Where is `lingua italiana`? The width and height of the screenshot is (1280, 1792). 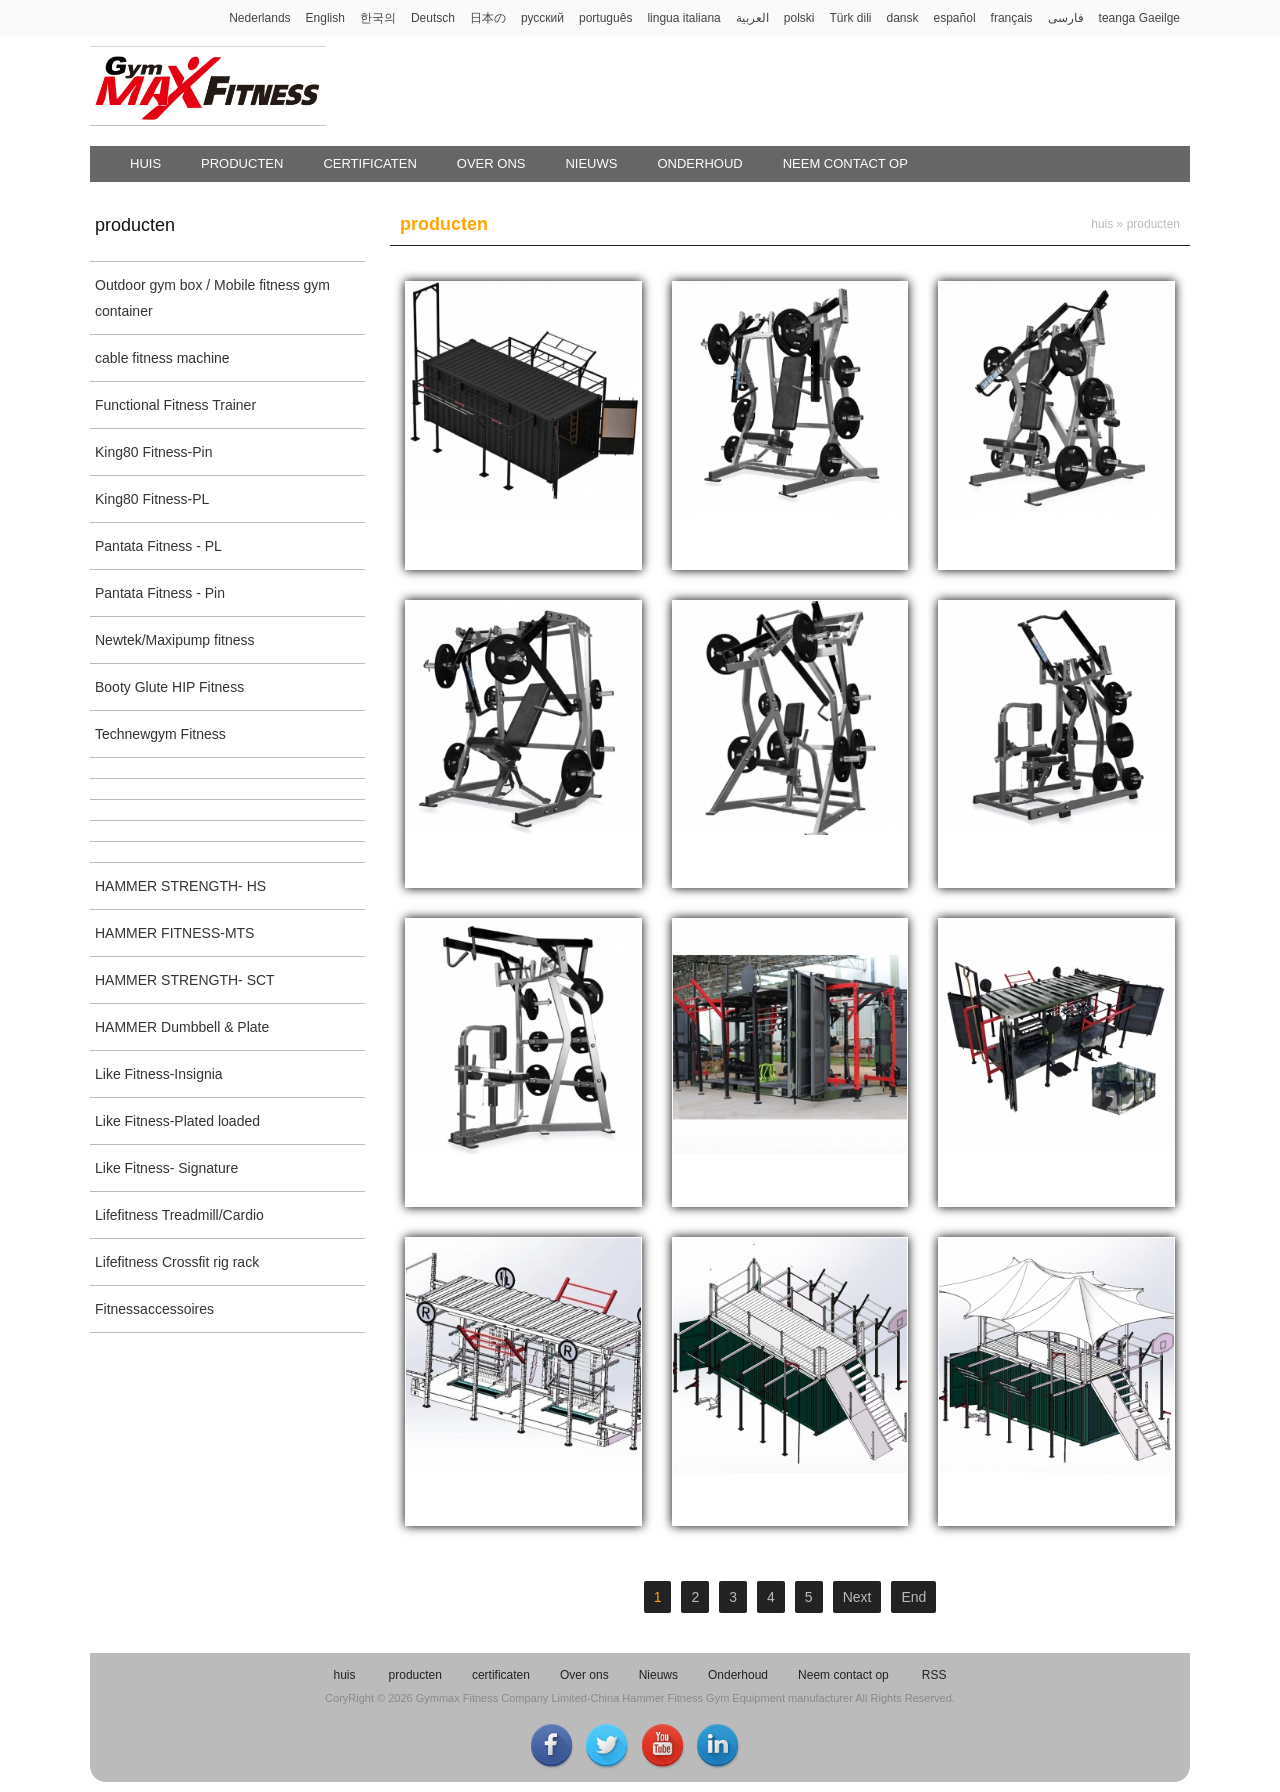
lingua italiana is located at coordinates (683, 18).